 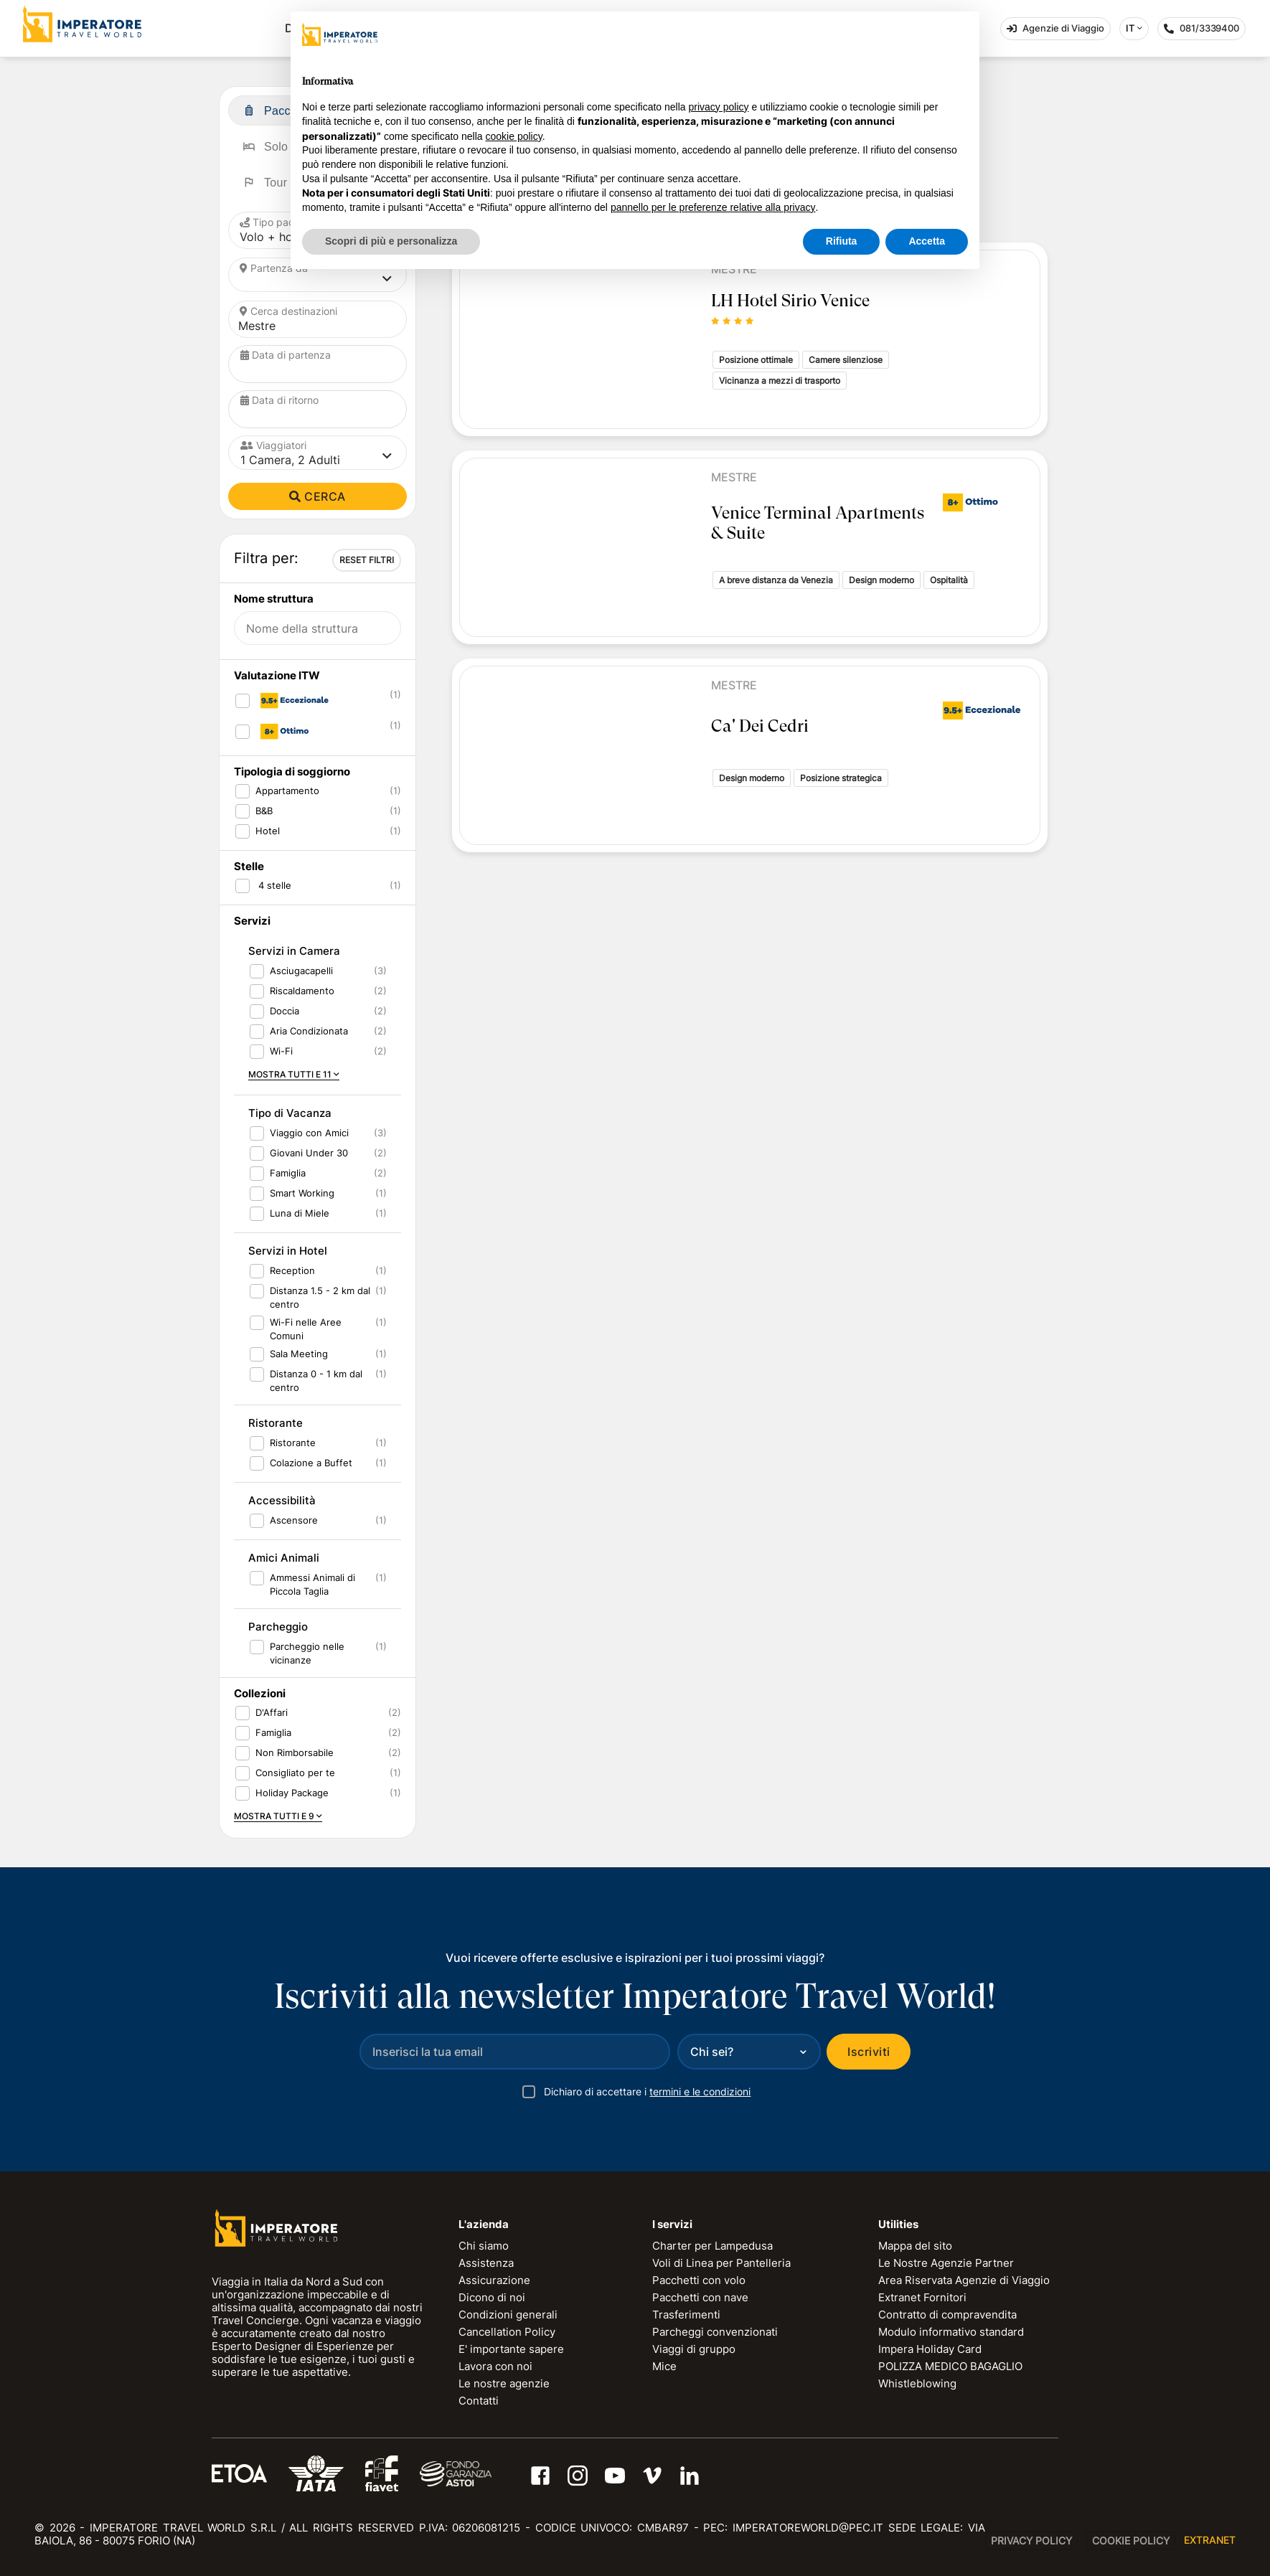 I want to click on Ascensore, so click(x=294, y=1520).